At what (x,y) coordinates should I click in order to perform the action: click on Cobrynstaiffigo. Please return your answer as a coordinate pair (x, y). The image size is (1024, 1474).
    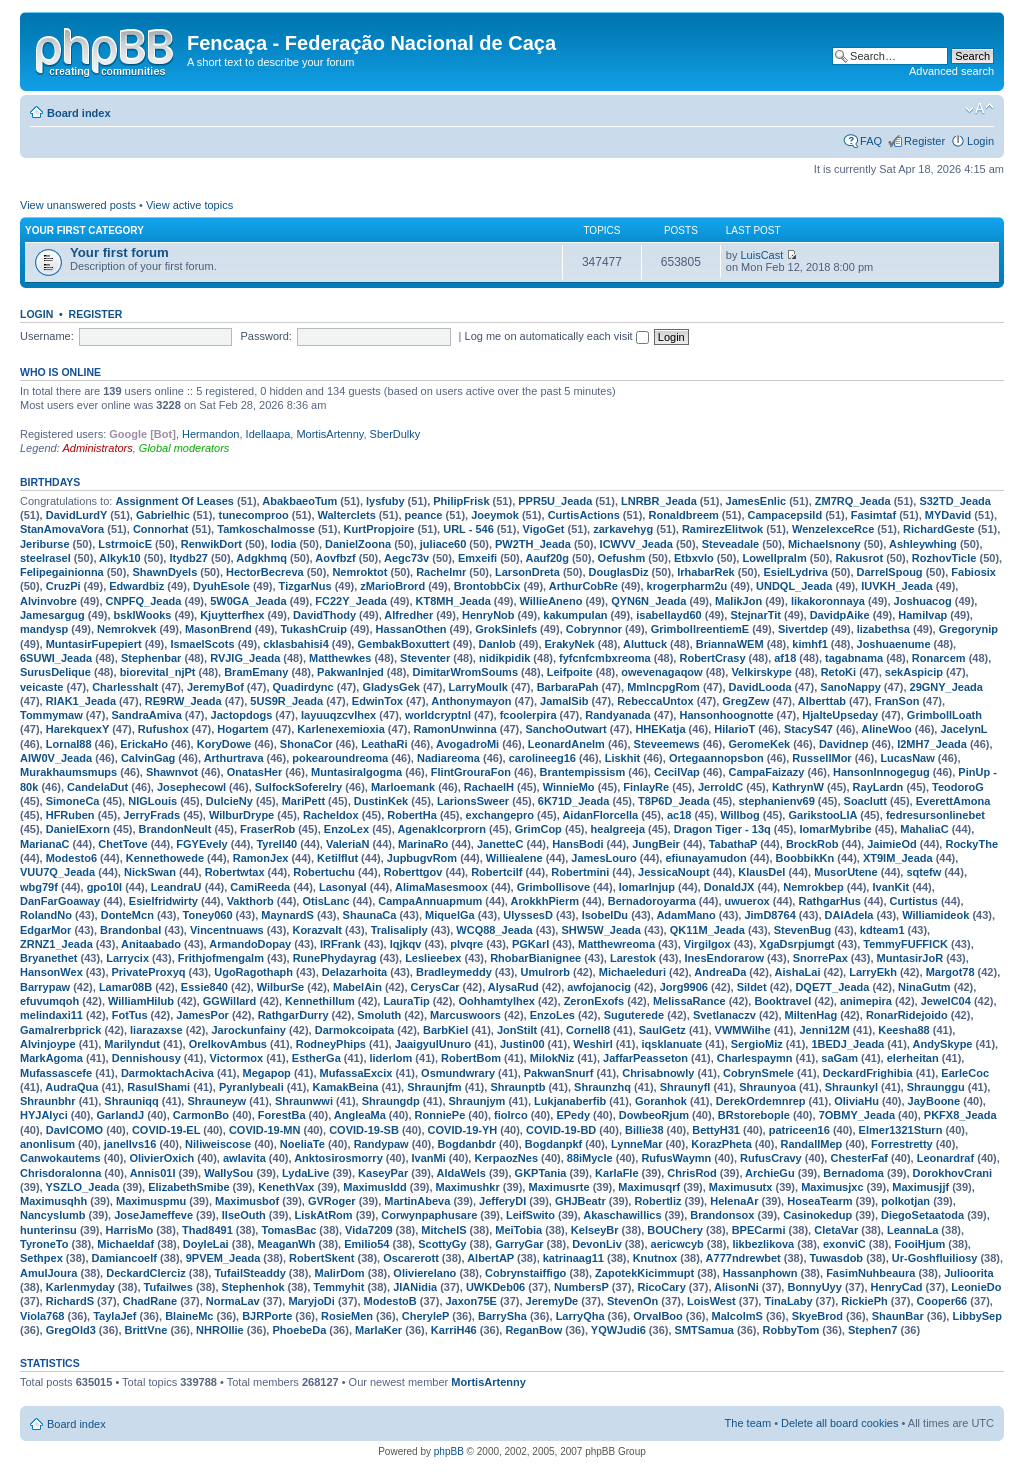
    Looking at the image, I should click on (525, 1273).